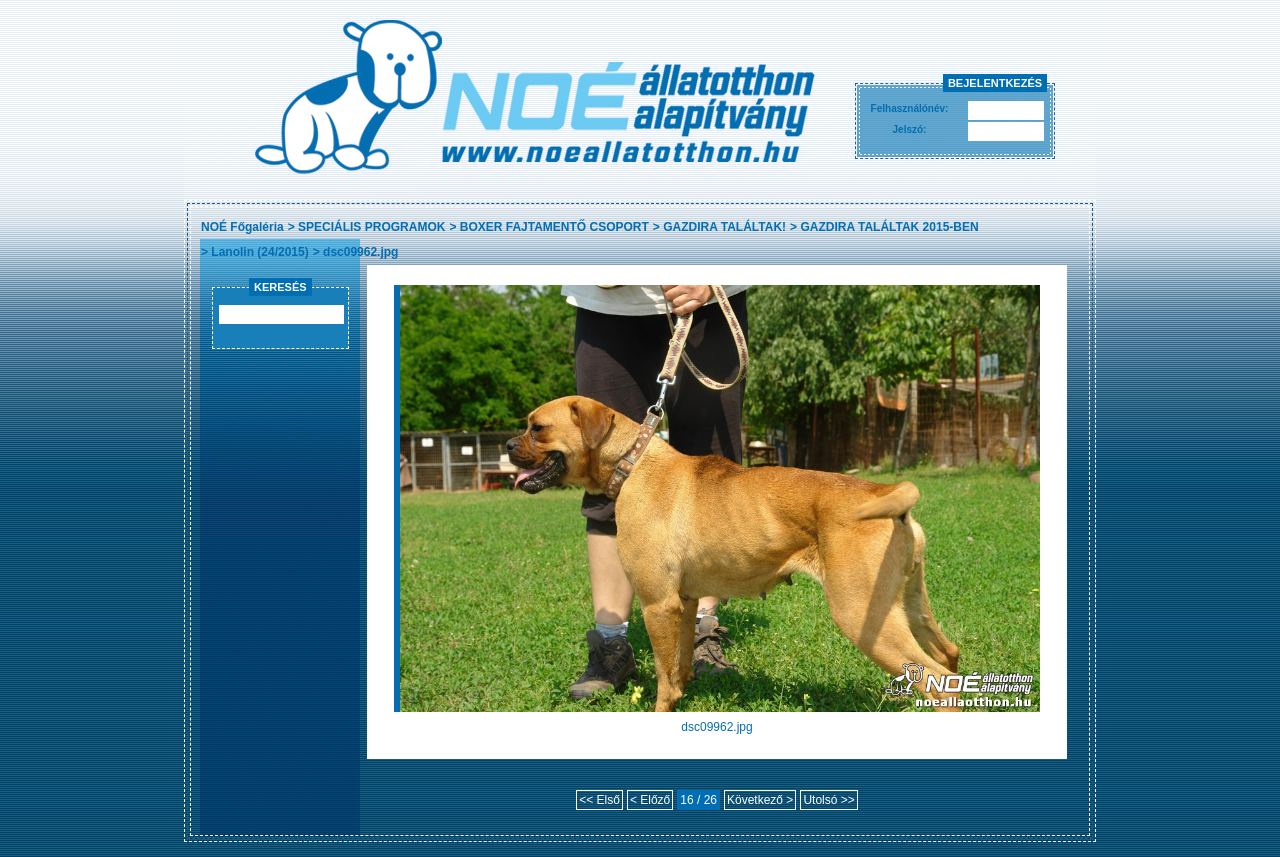 The image size is (1280, 857). I want to click on SPECIÁLIS PROGRAMOK, so click(371, 227).